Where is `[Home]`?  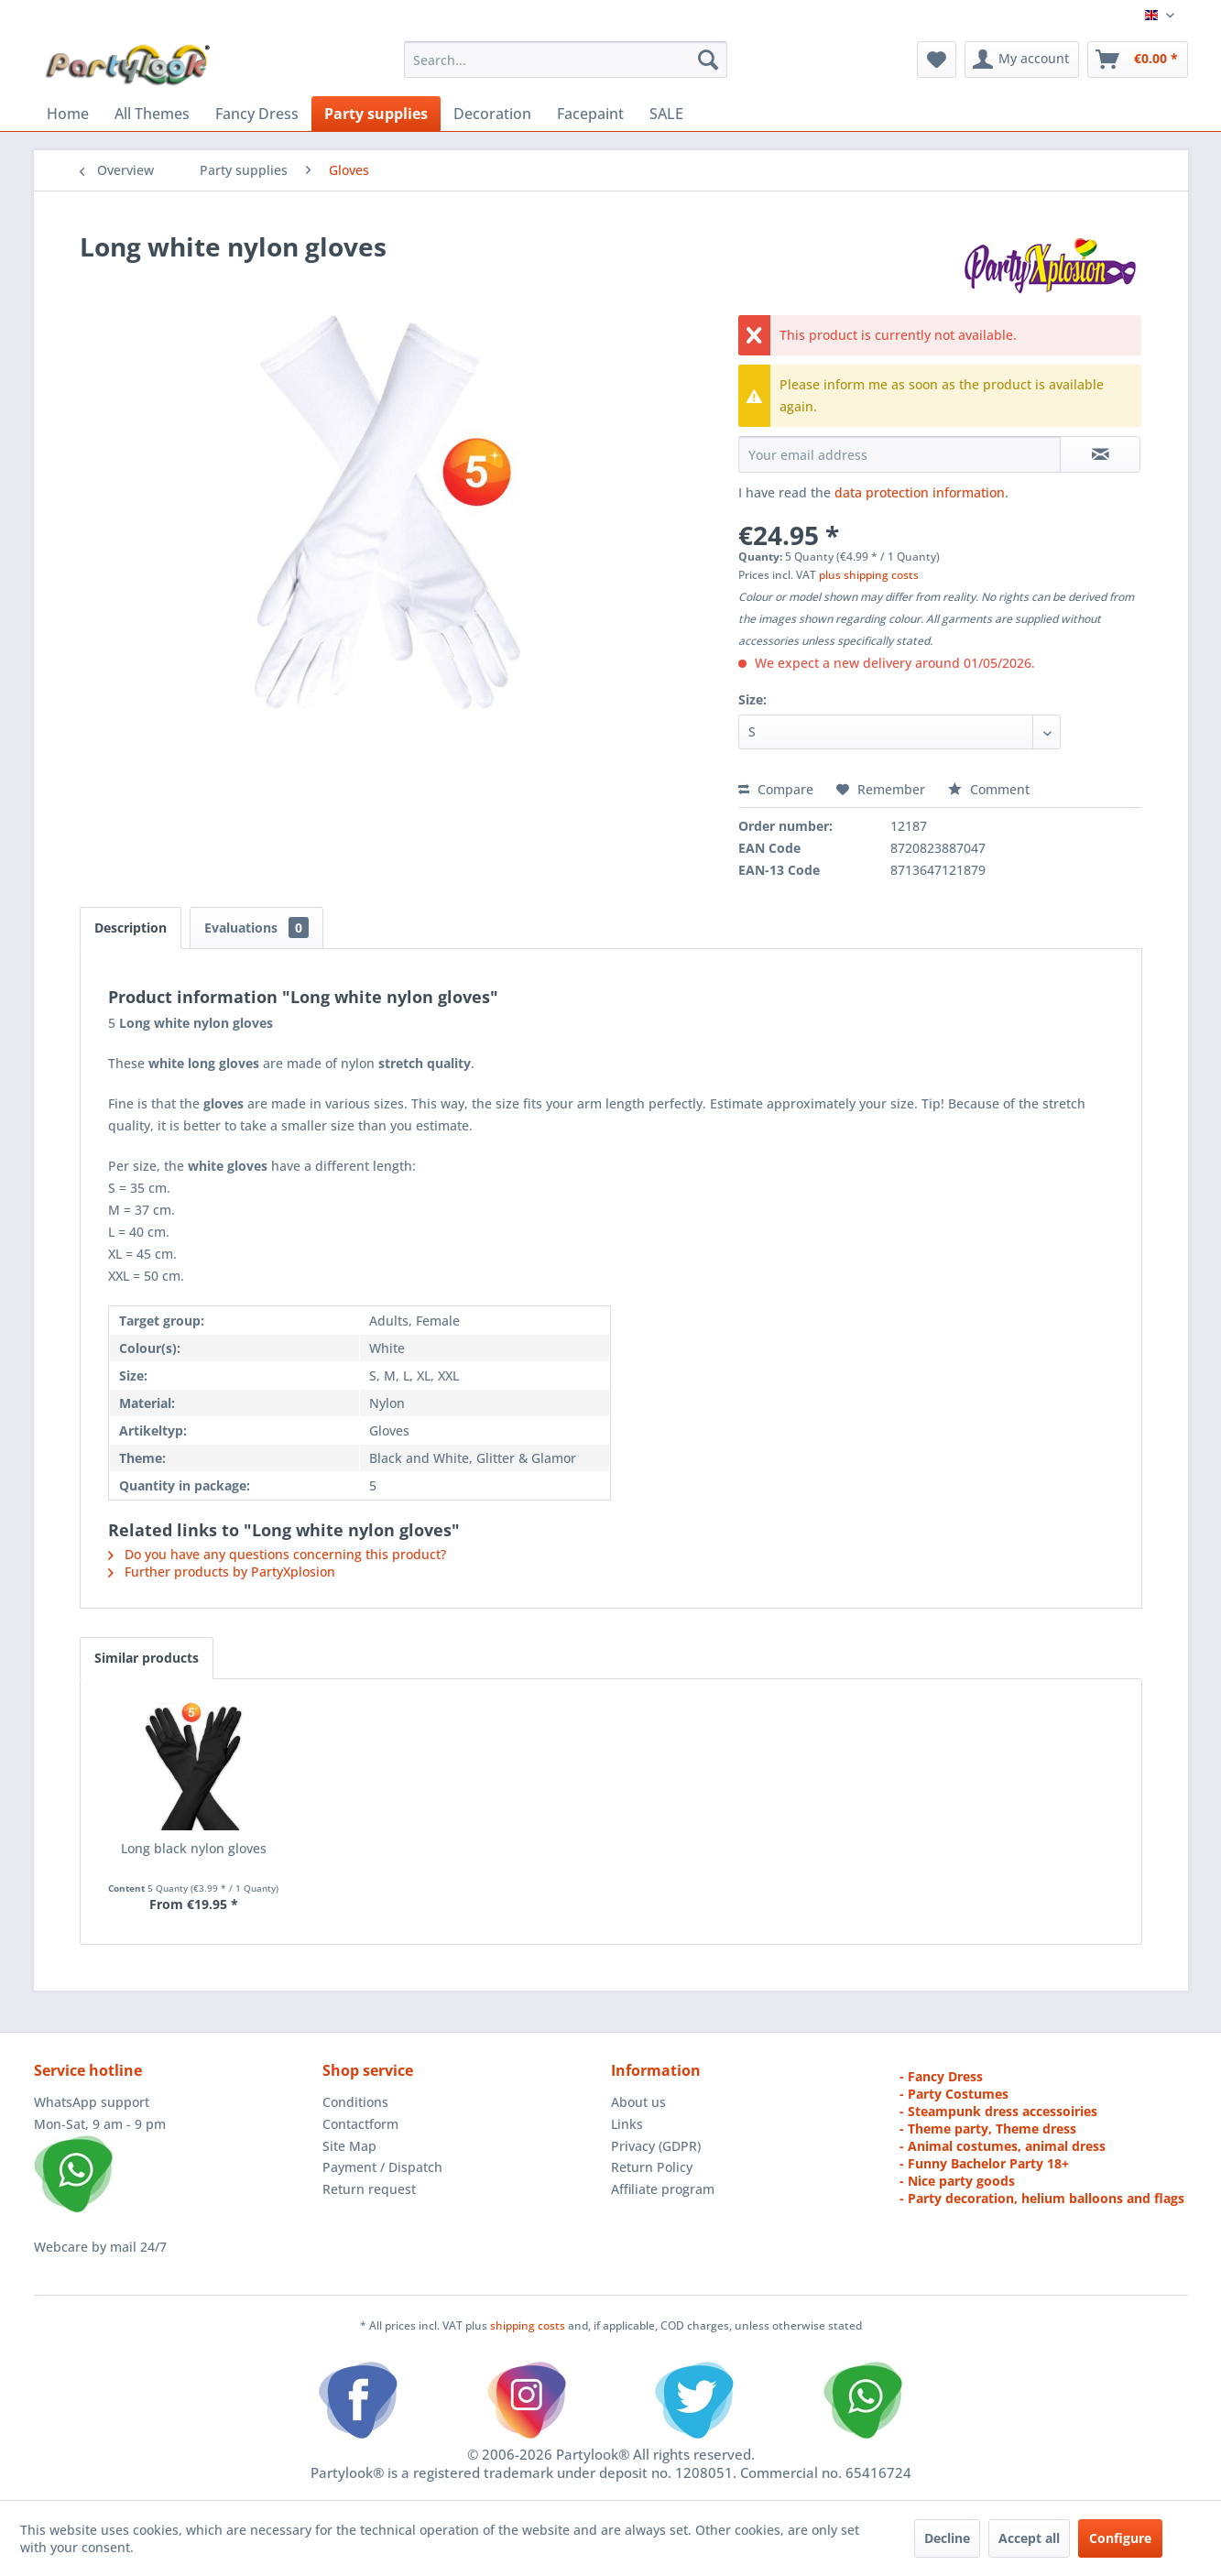
[Home] is located at coordinates (68, 113).